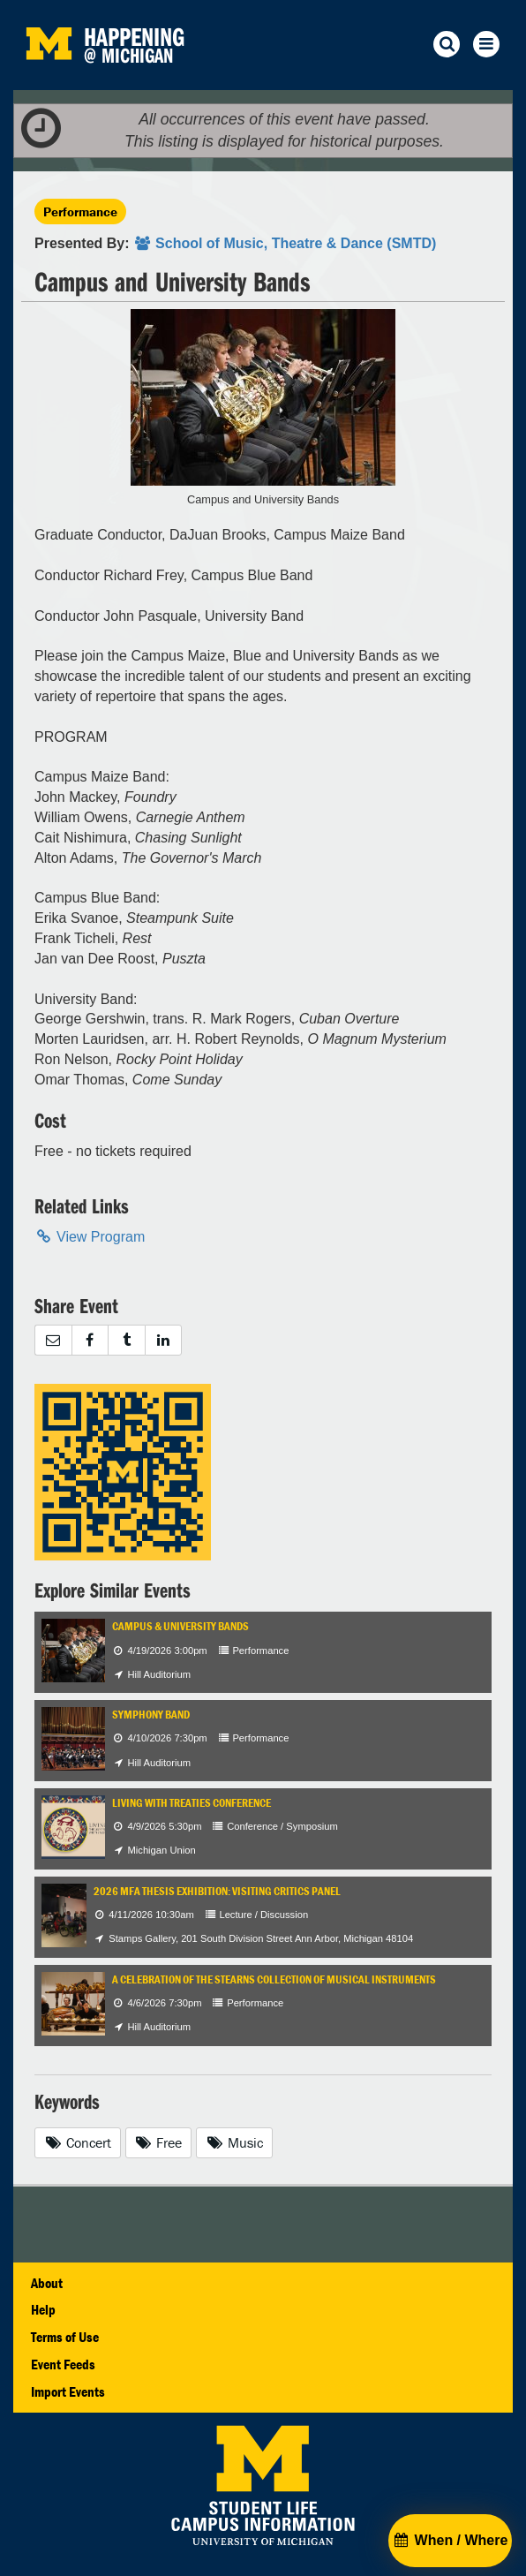 This screenshot has width=526, height=2576. What do you see at coordinates (77, 2142) in the screenshot?
I see `Concert` at bounding box center [77, 2142].